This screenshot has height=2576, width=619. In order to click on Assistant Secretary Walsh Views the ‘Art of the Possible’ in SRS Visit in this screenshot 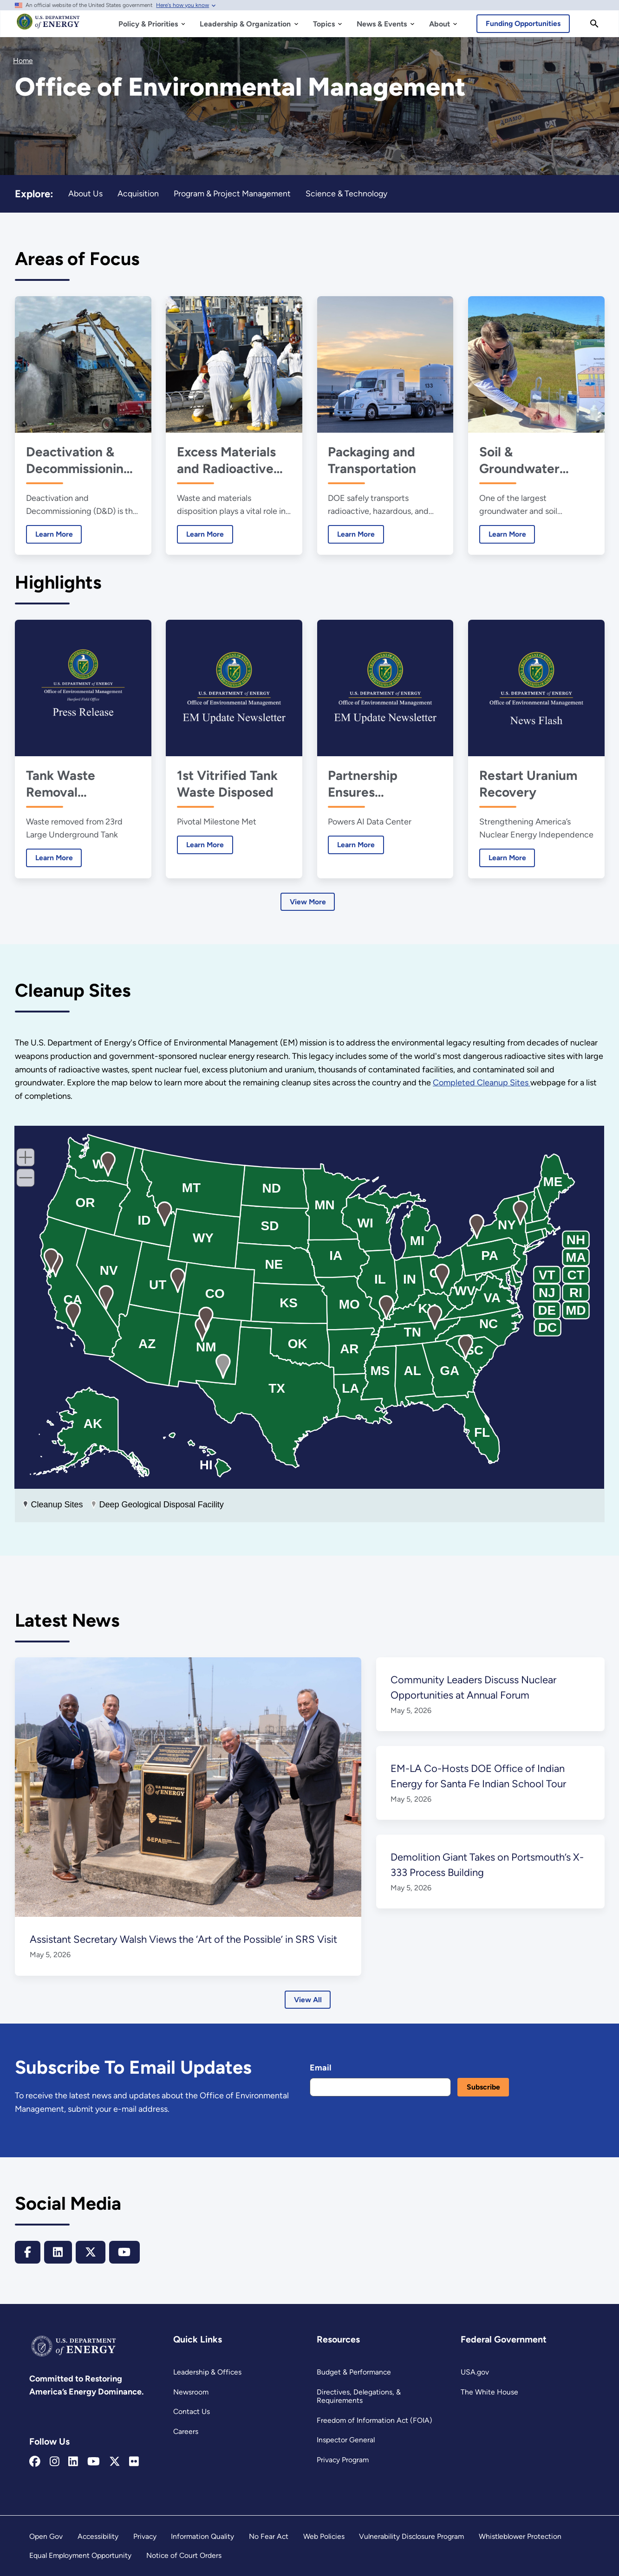, I will do `click(186, 1939)`.